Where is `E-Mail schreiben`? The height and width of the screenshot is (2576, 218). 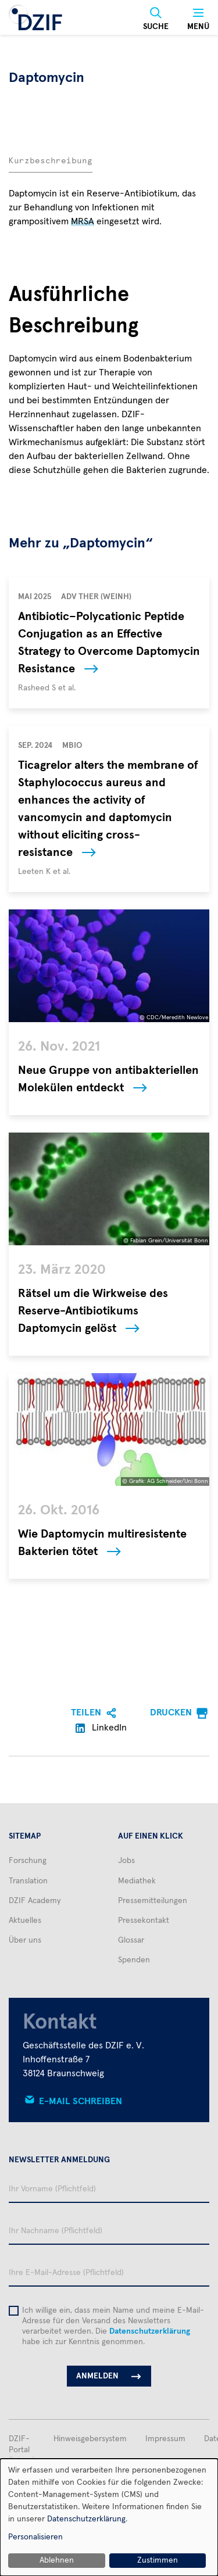
E-Mail schreiben is located at coordinates (80, 2101).